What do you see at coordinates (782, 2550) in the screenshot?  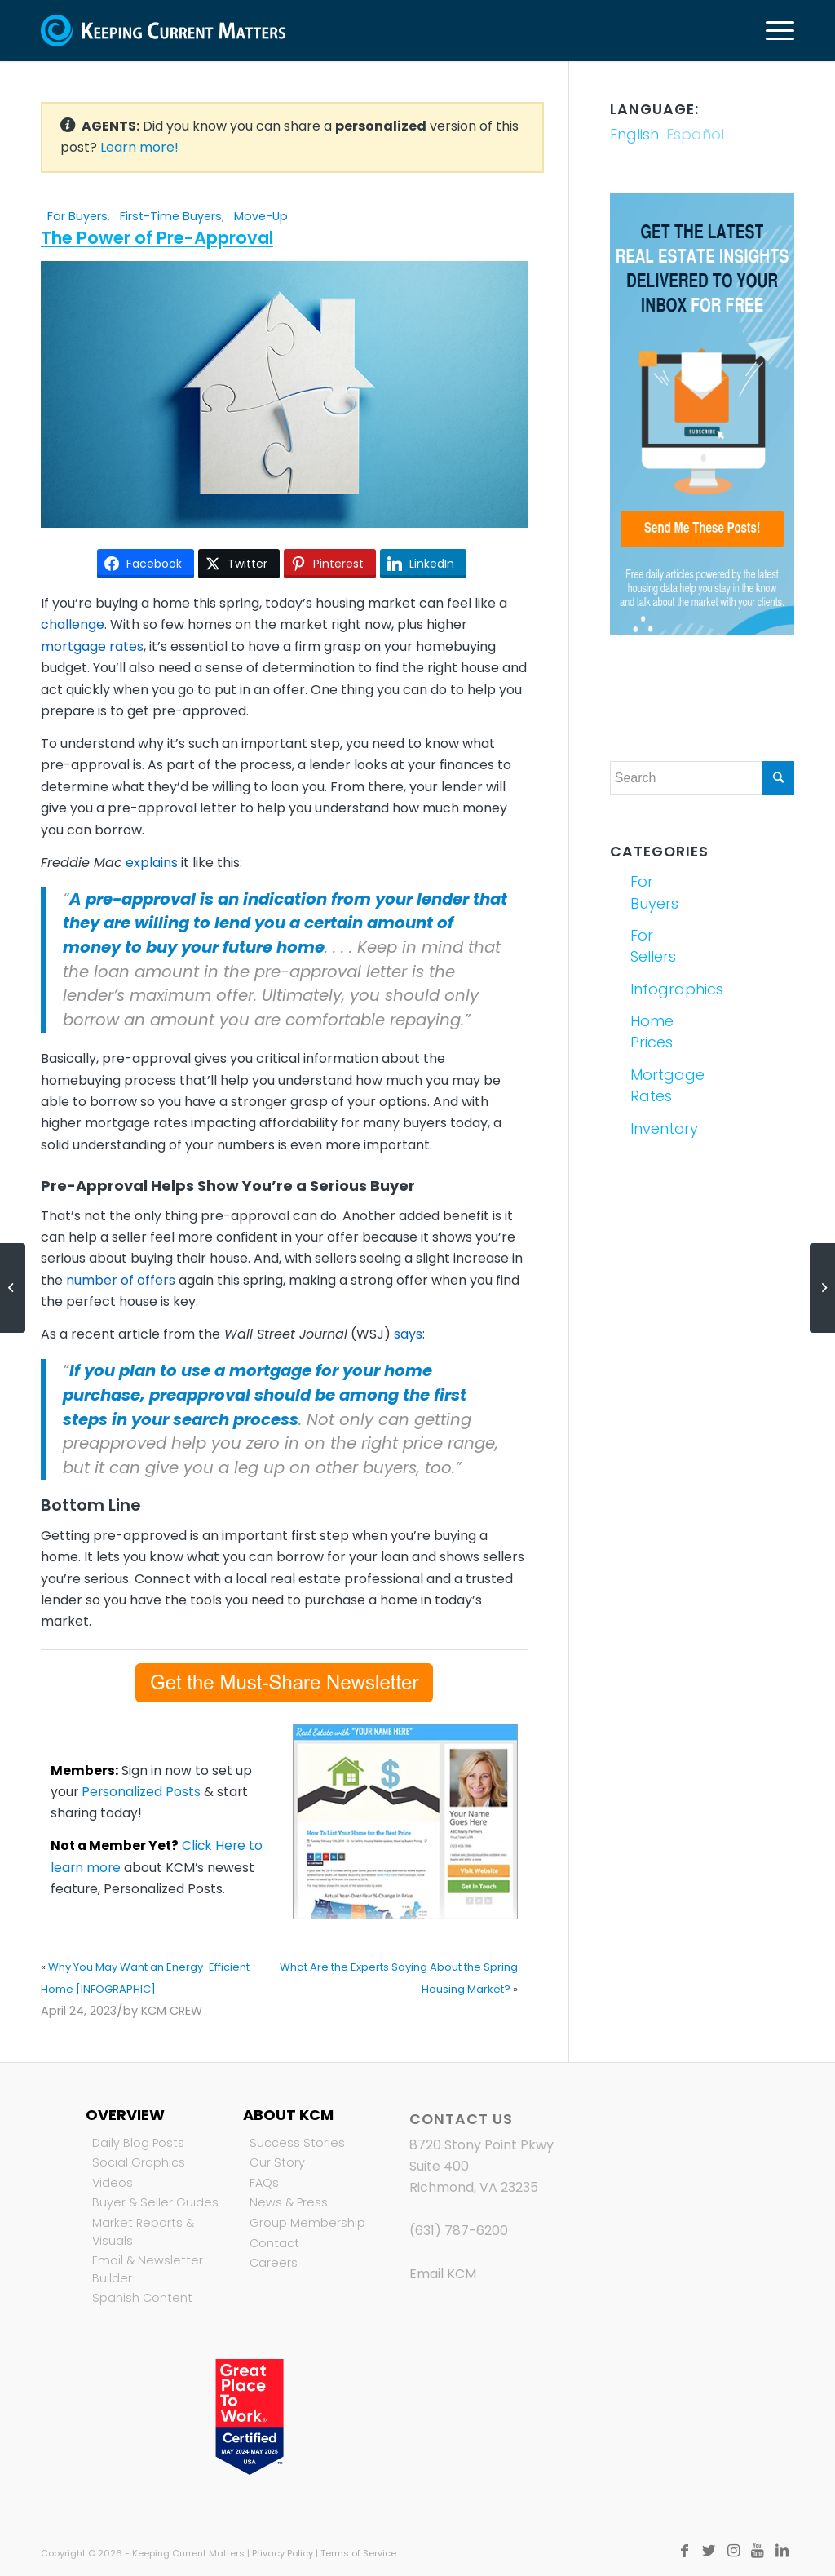 I see `[Link to LinkedIn]` at bounding box center [782, 2550].